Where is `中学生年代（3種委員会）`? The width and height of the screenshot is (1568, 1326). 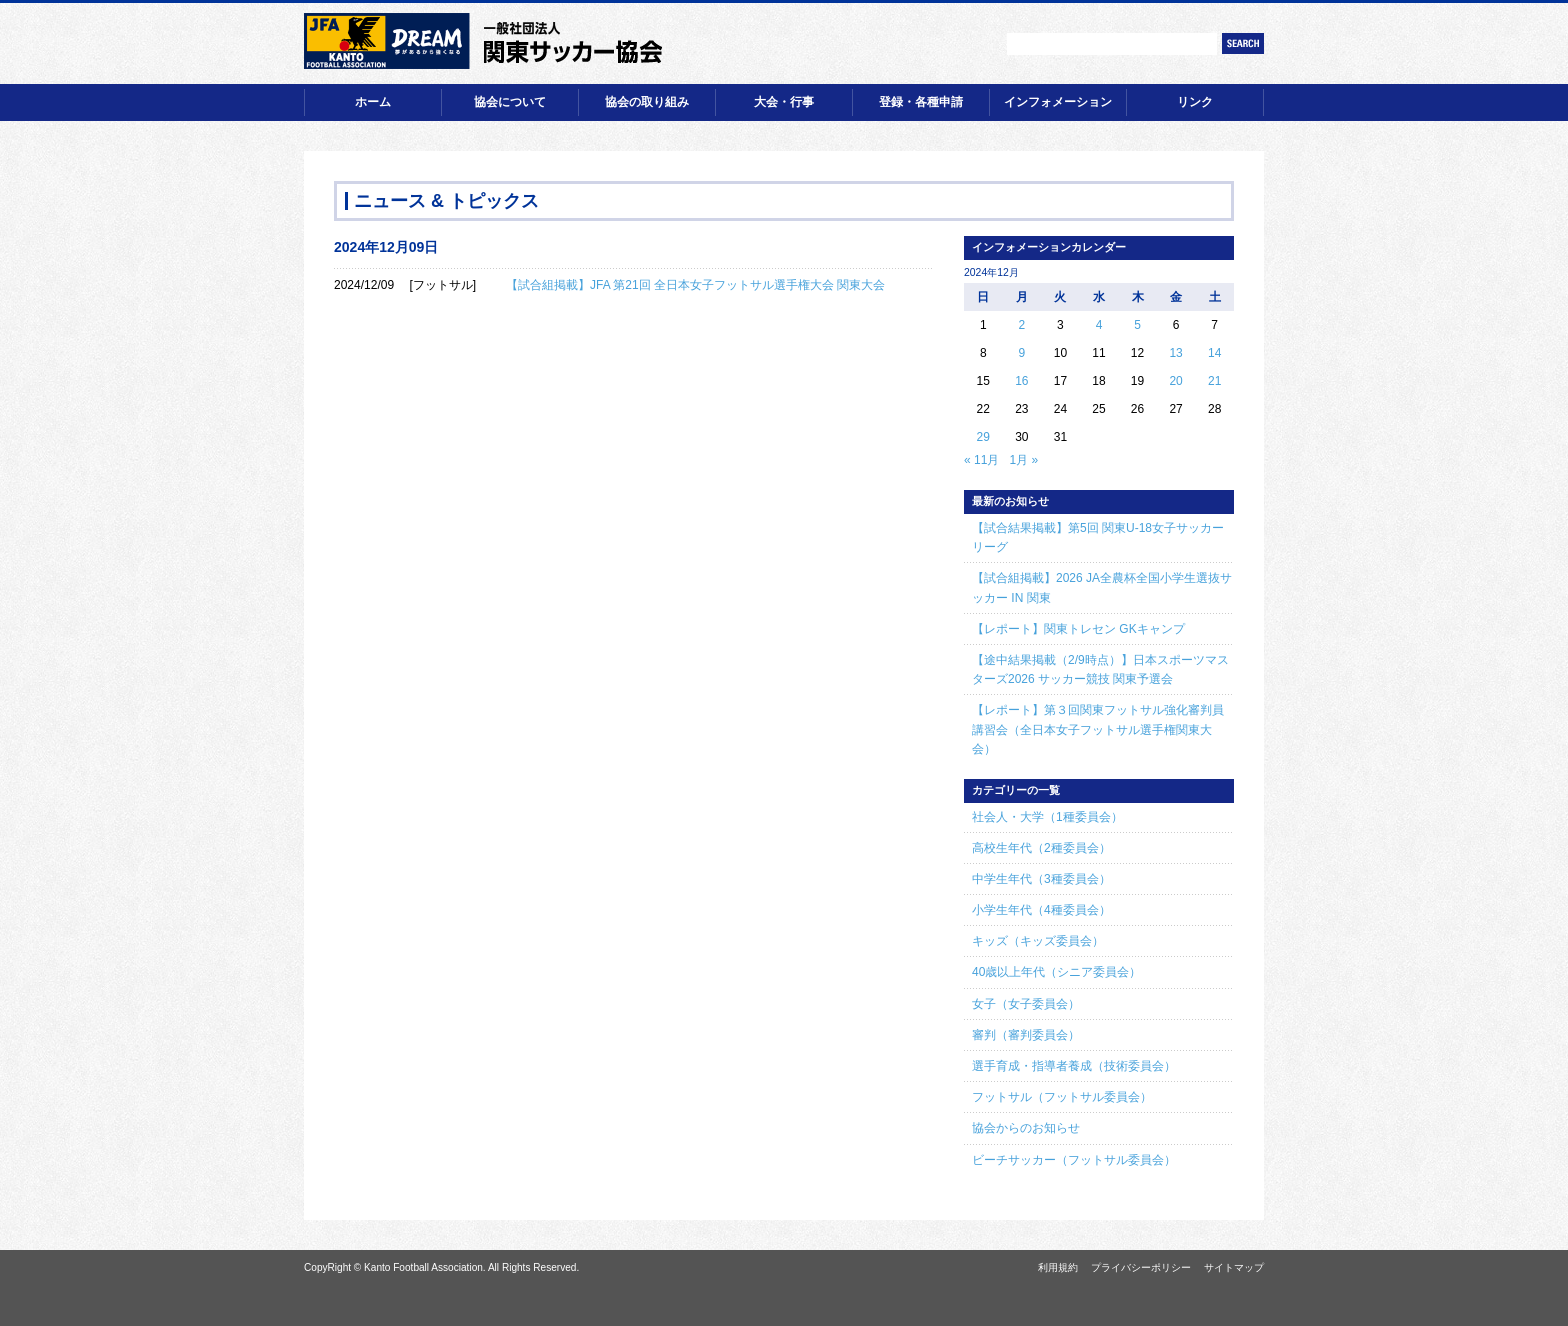 中学生年代（3種委員会） is located at coordinates (1041, 879).